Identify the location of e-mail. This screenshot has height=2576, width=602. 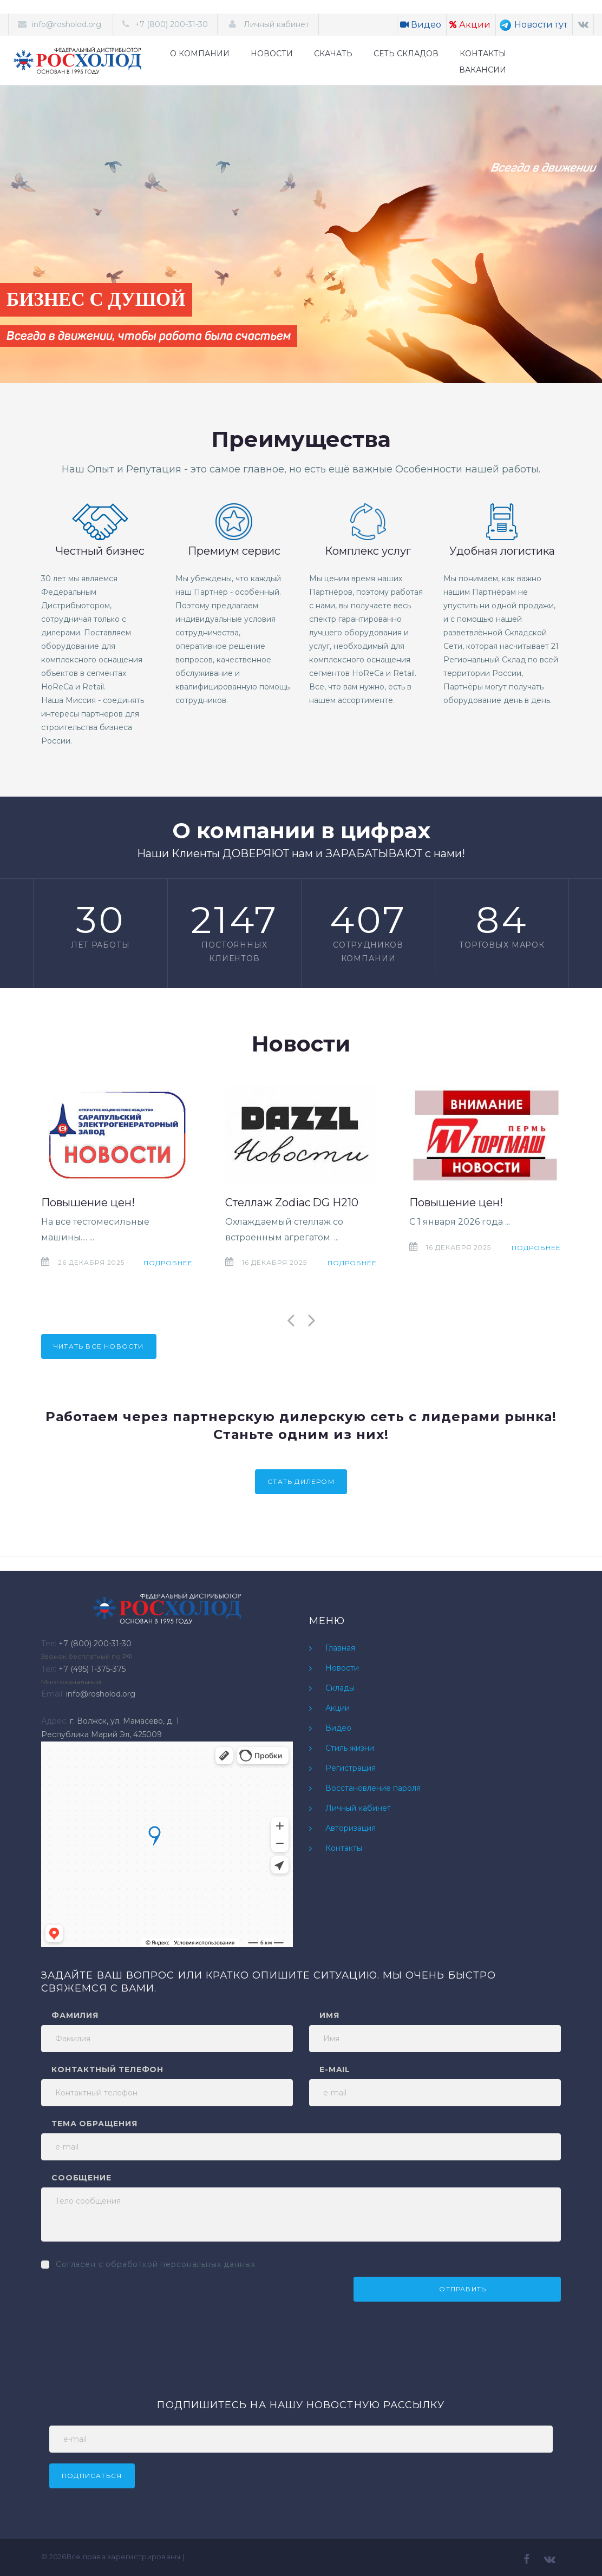
(334, 2069).